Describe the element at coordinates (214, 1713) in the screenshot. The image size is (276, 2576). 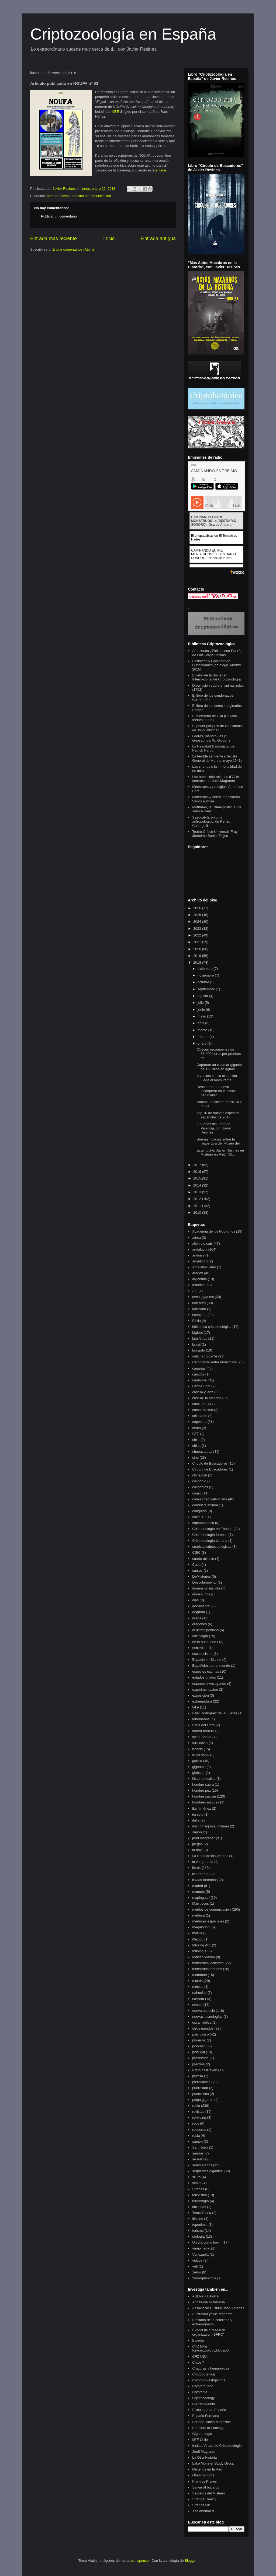
I see `Félix Rodríguez de la Fuente` at that location.